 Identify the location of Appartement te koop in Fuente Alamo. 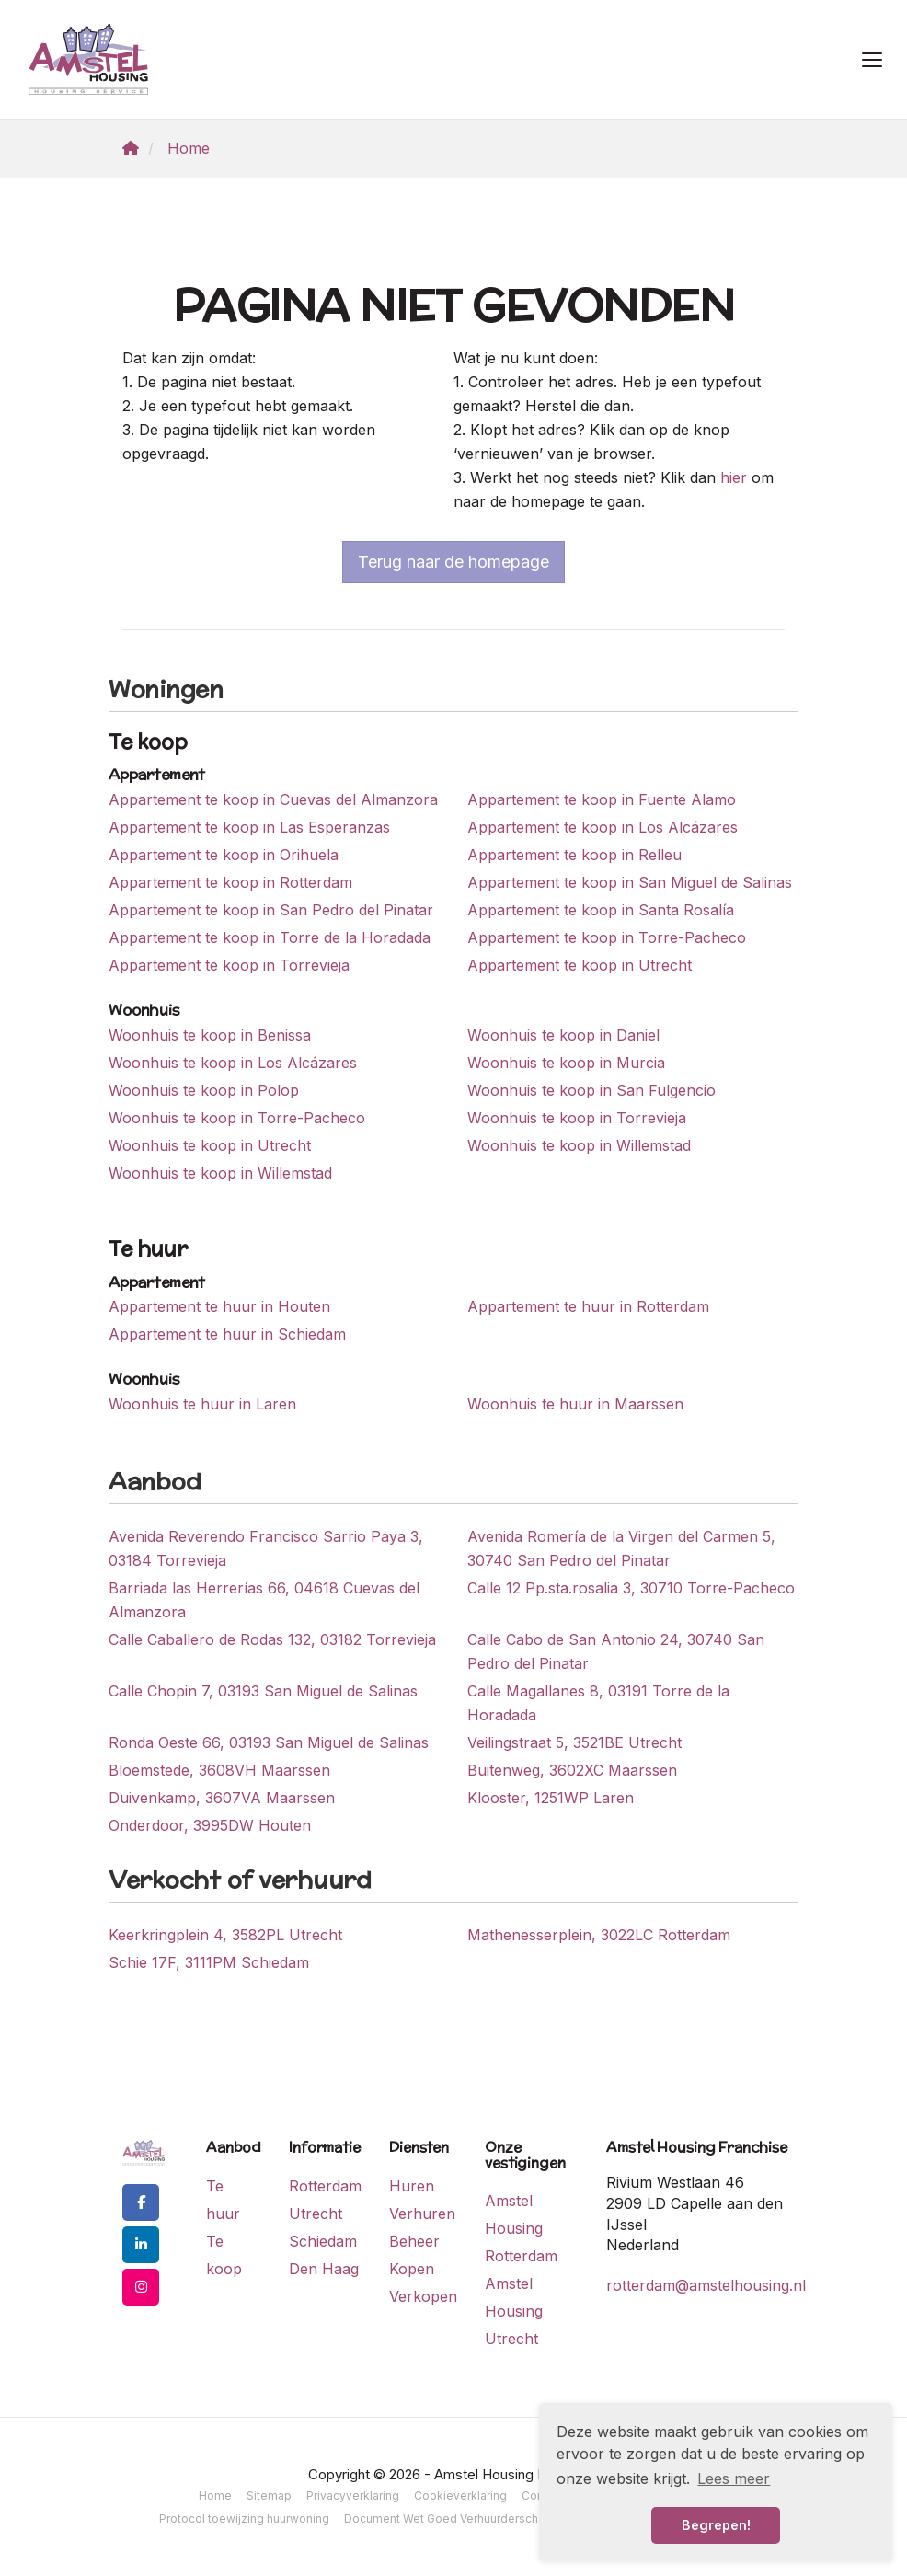
(601, 799).